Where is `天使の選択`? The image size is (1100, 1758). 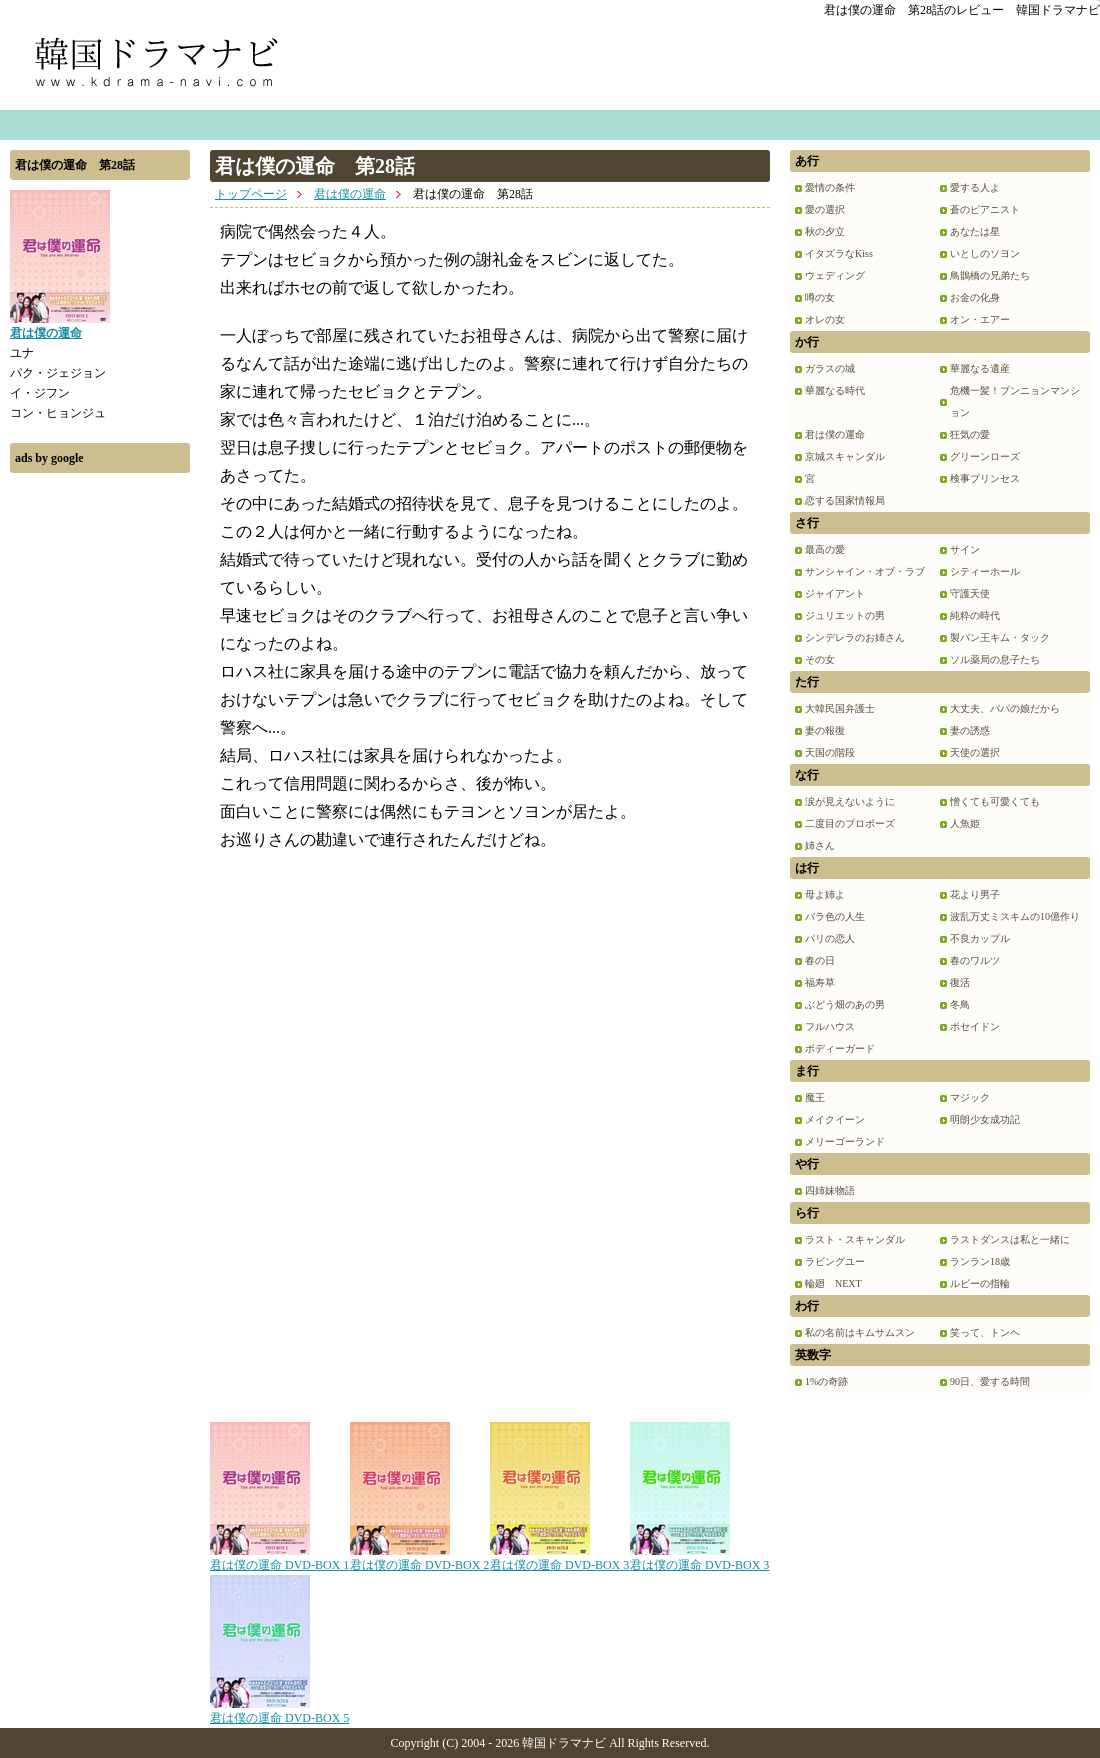
天使の選択 is located at coordinates (975, 752).